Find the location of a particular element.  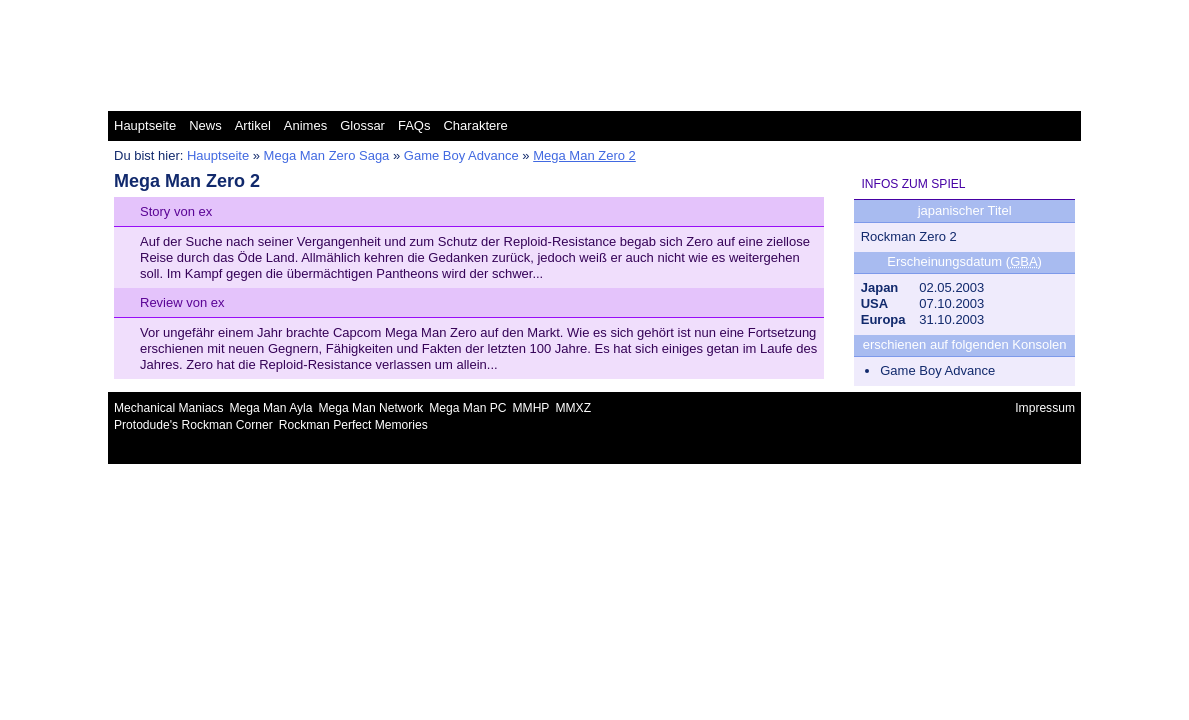

Mega Man Star Force is located at coordinates (726, 14).